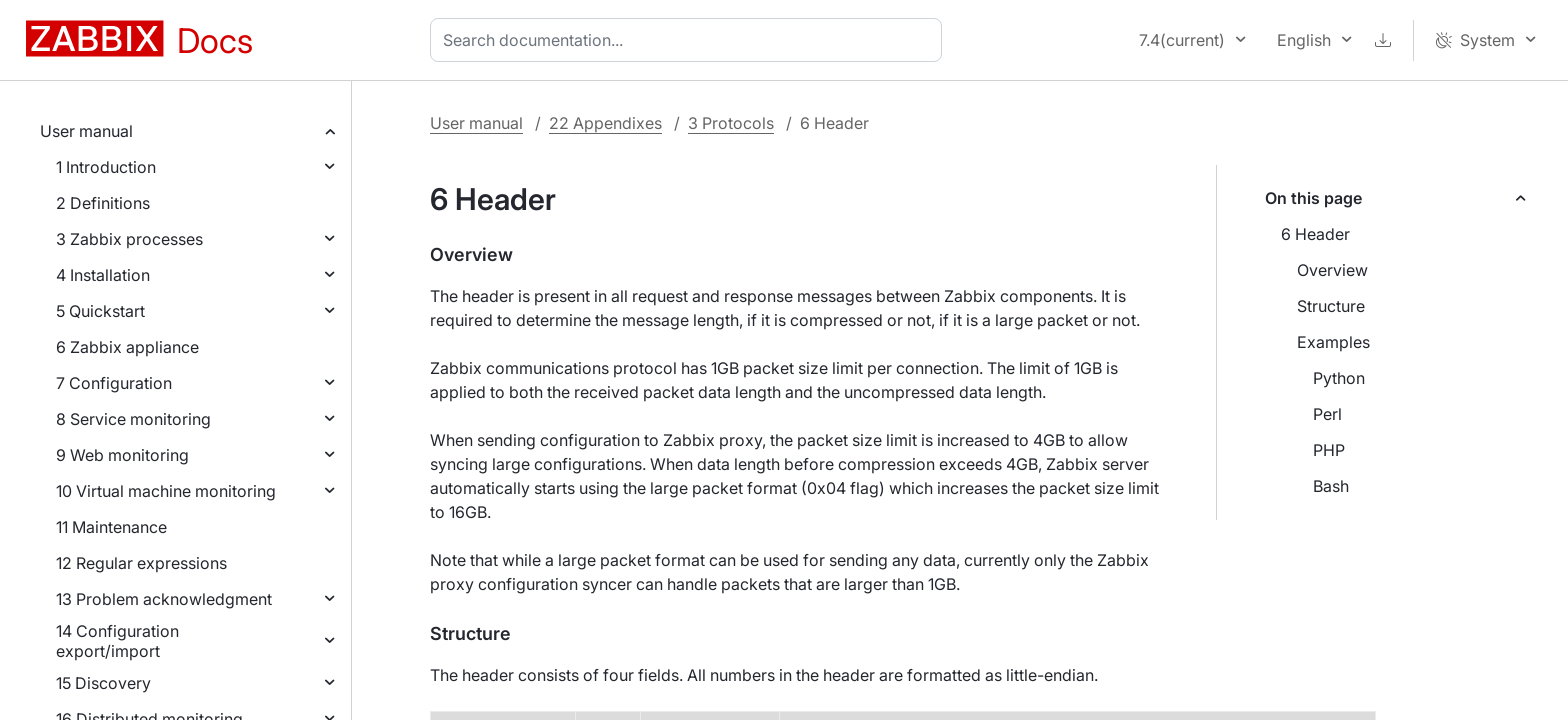 The height and width of the screenshot is (720, 1568). Describe the element at coordinates (1327, 414) in the screenshot. I see `Perl` at that location.